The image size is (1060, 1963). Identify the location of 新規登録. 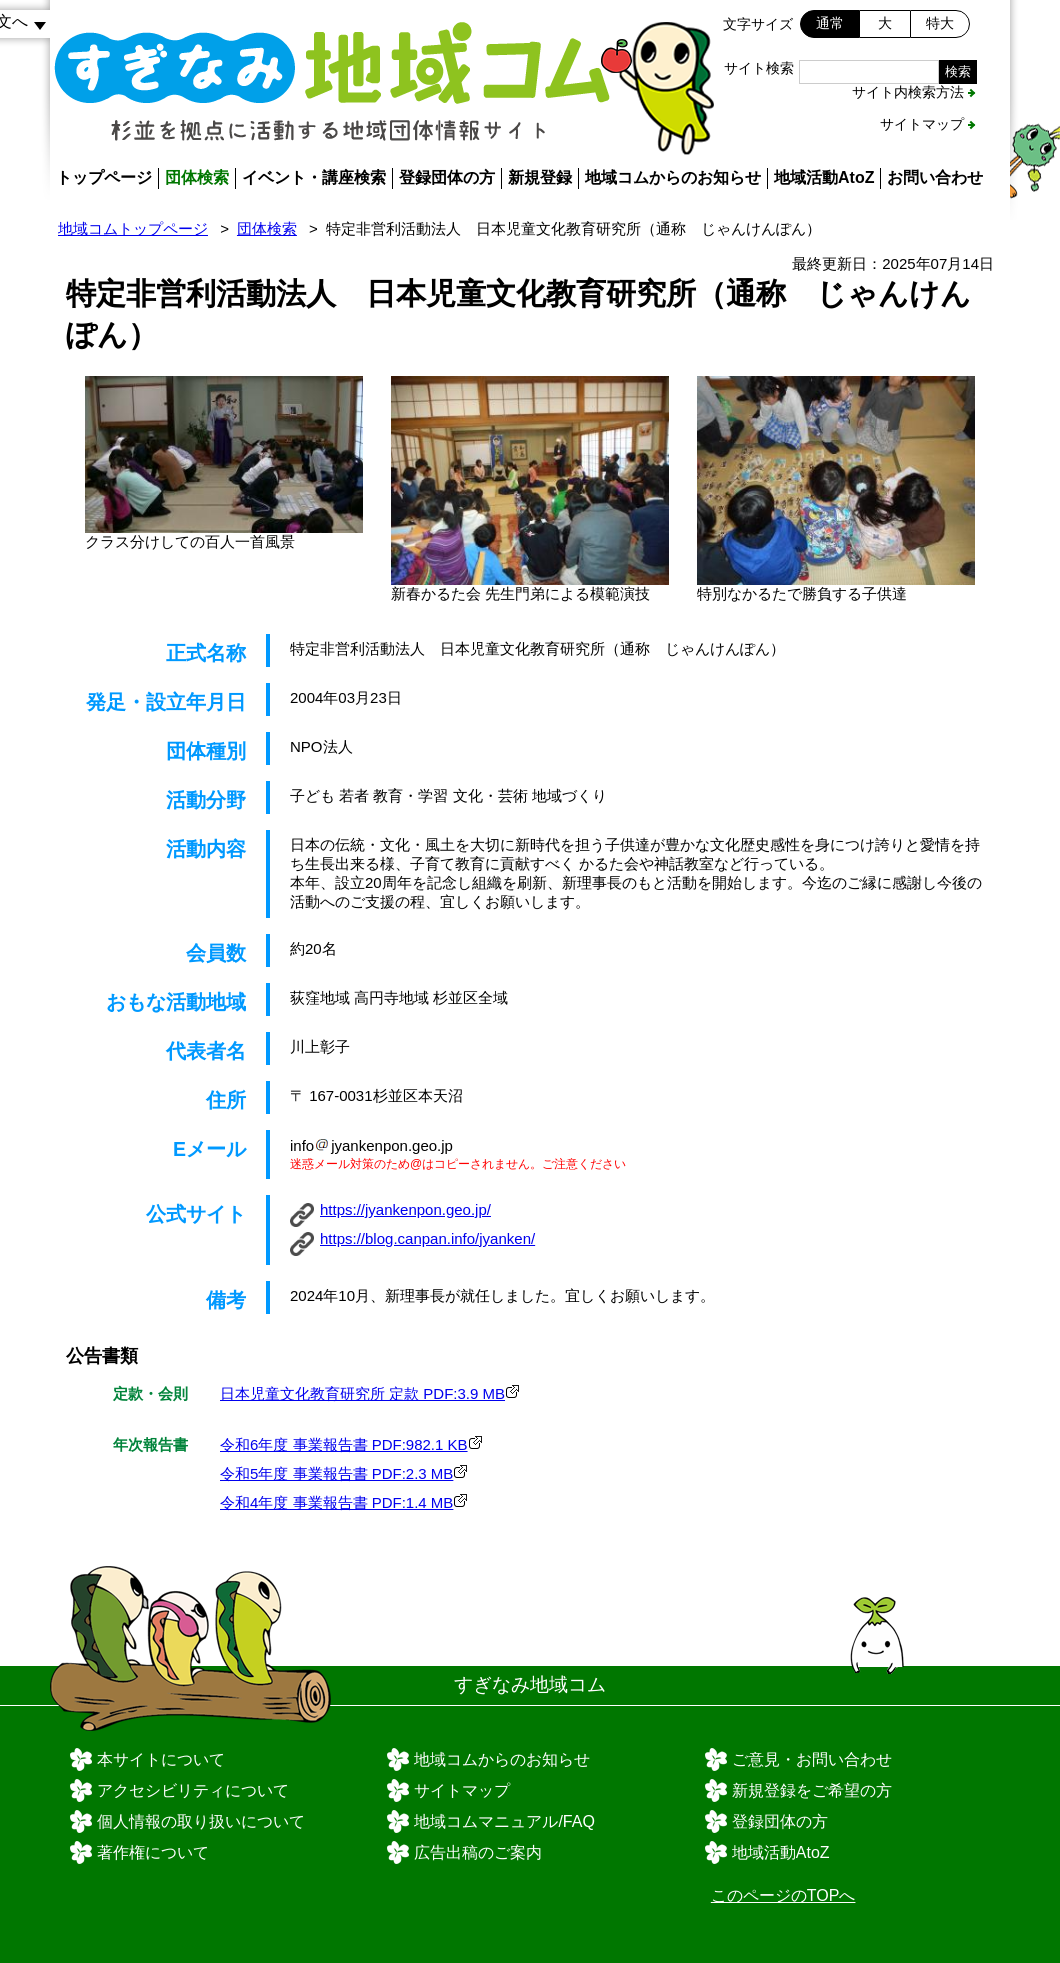
(540, 177).